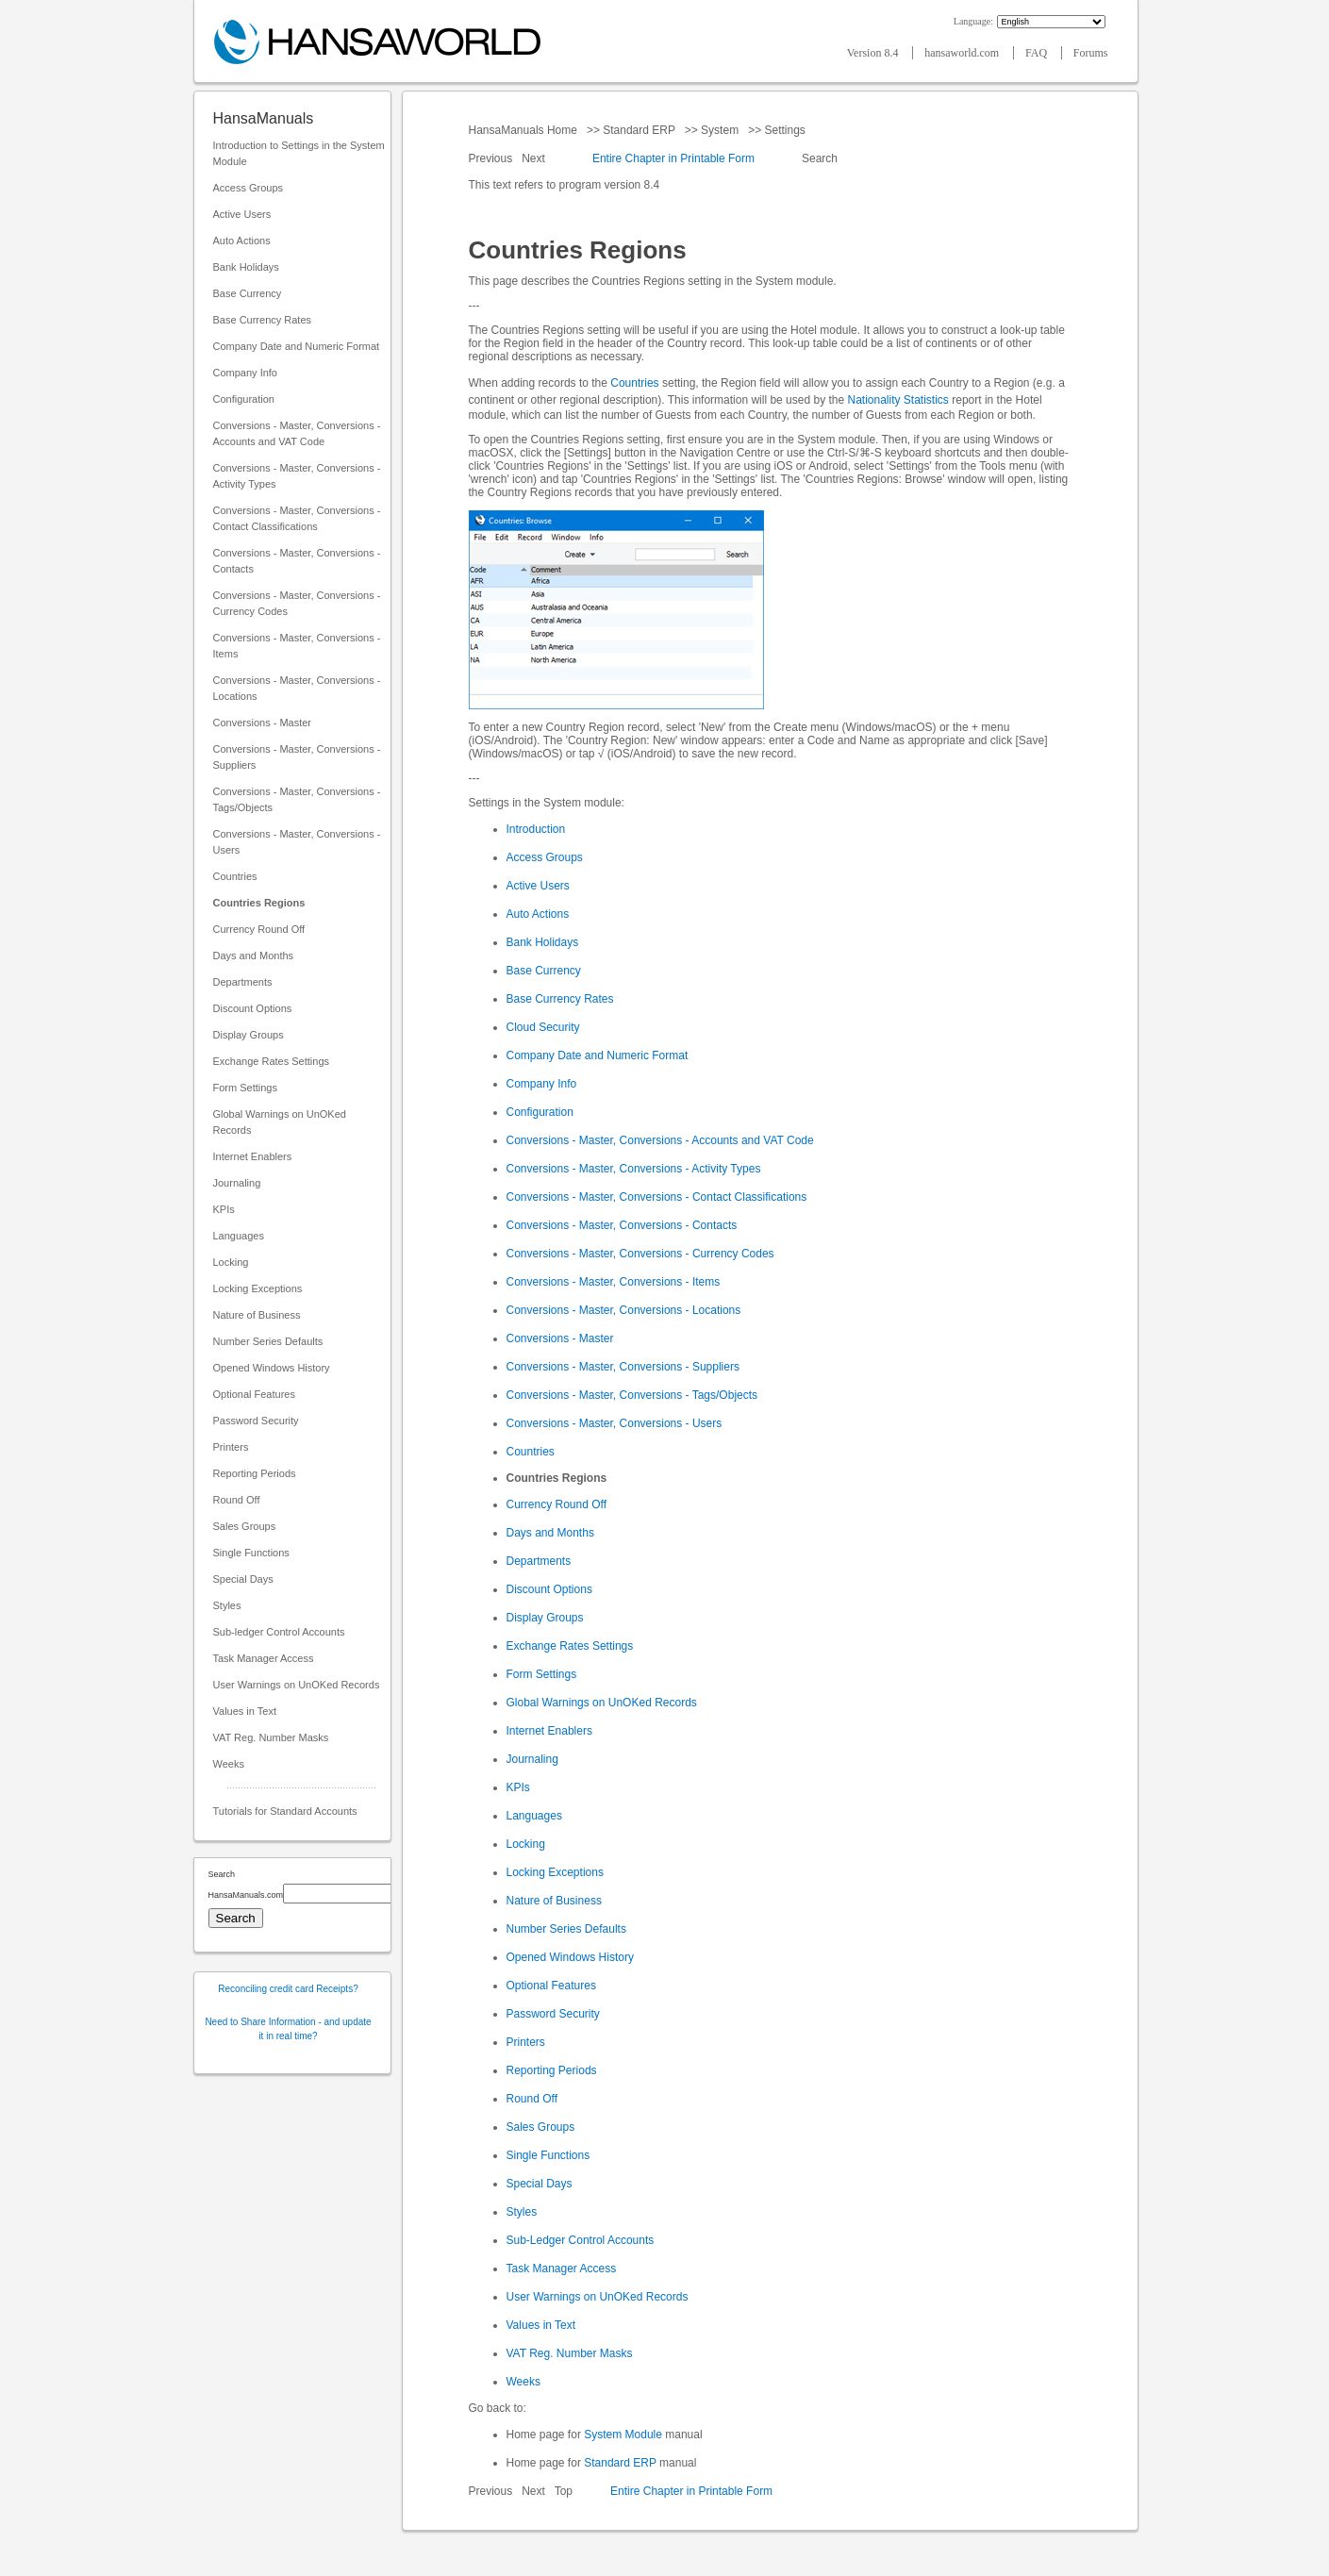 This screenshot has width=1329, height=2576. Describe the element at coordinates (248, 1034) in the screenshot. I see `Display Groups` at that location.